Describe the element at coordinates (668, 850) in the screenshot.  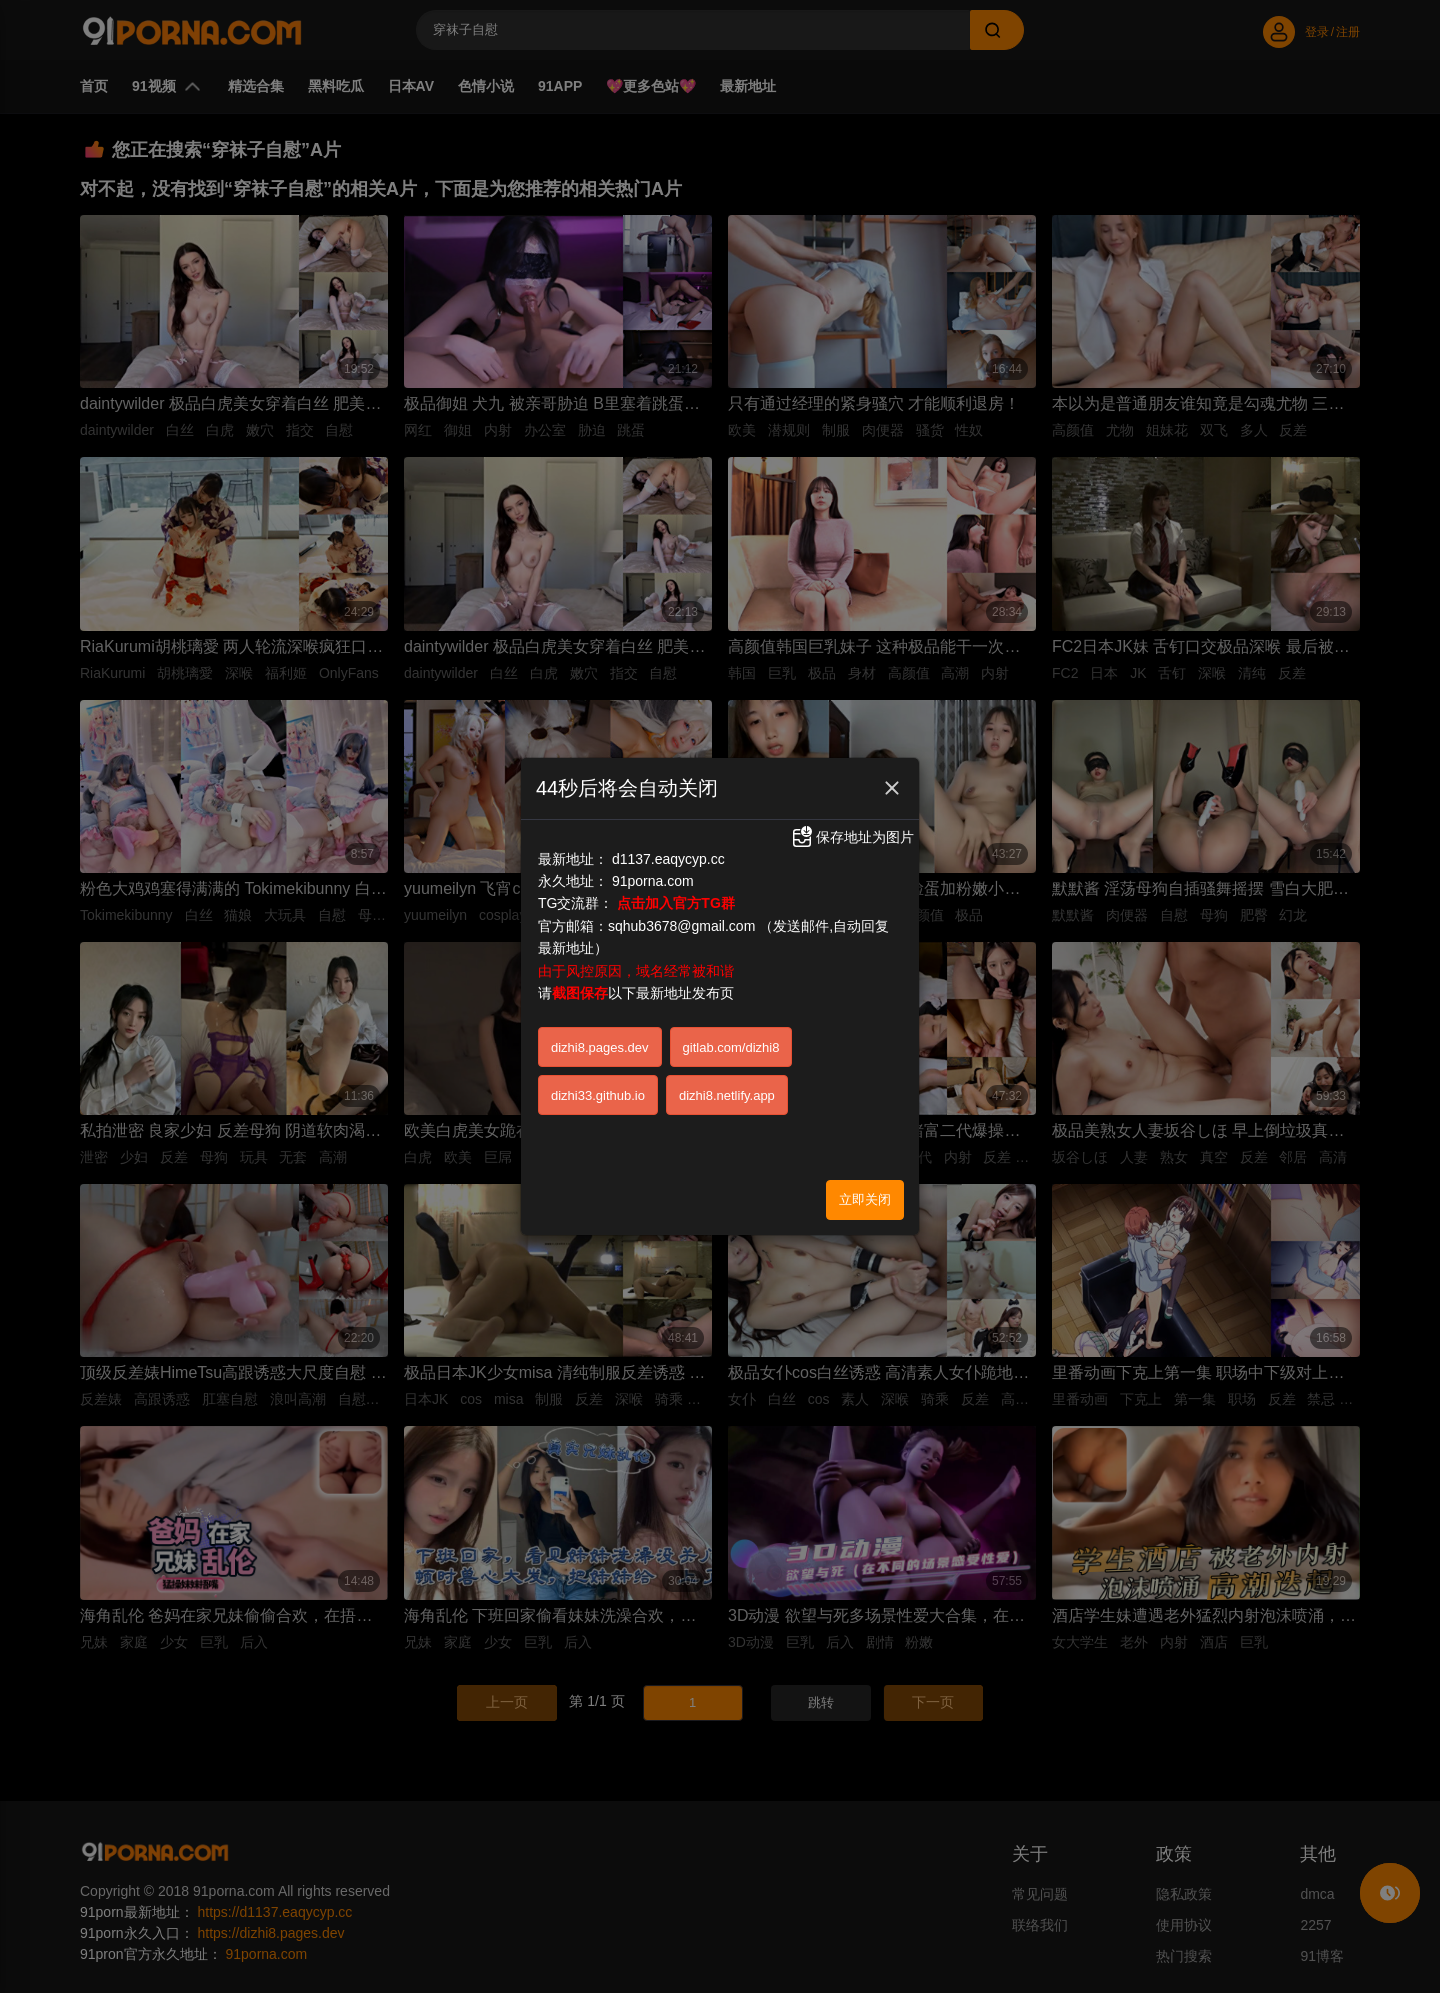
I see `d1137.eaqycyp.cc` at that location.